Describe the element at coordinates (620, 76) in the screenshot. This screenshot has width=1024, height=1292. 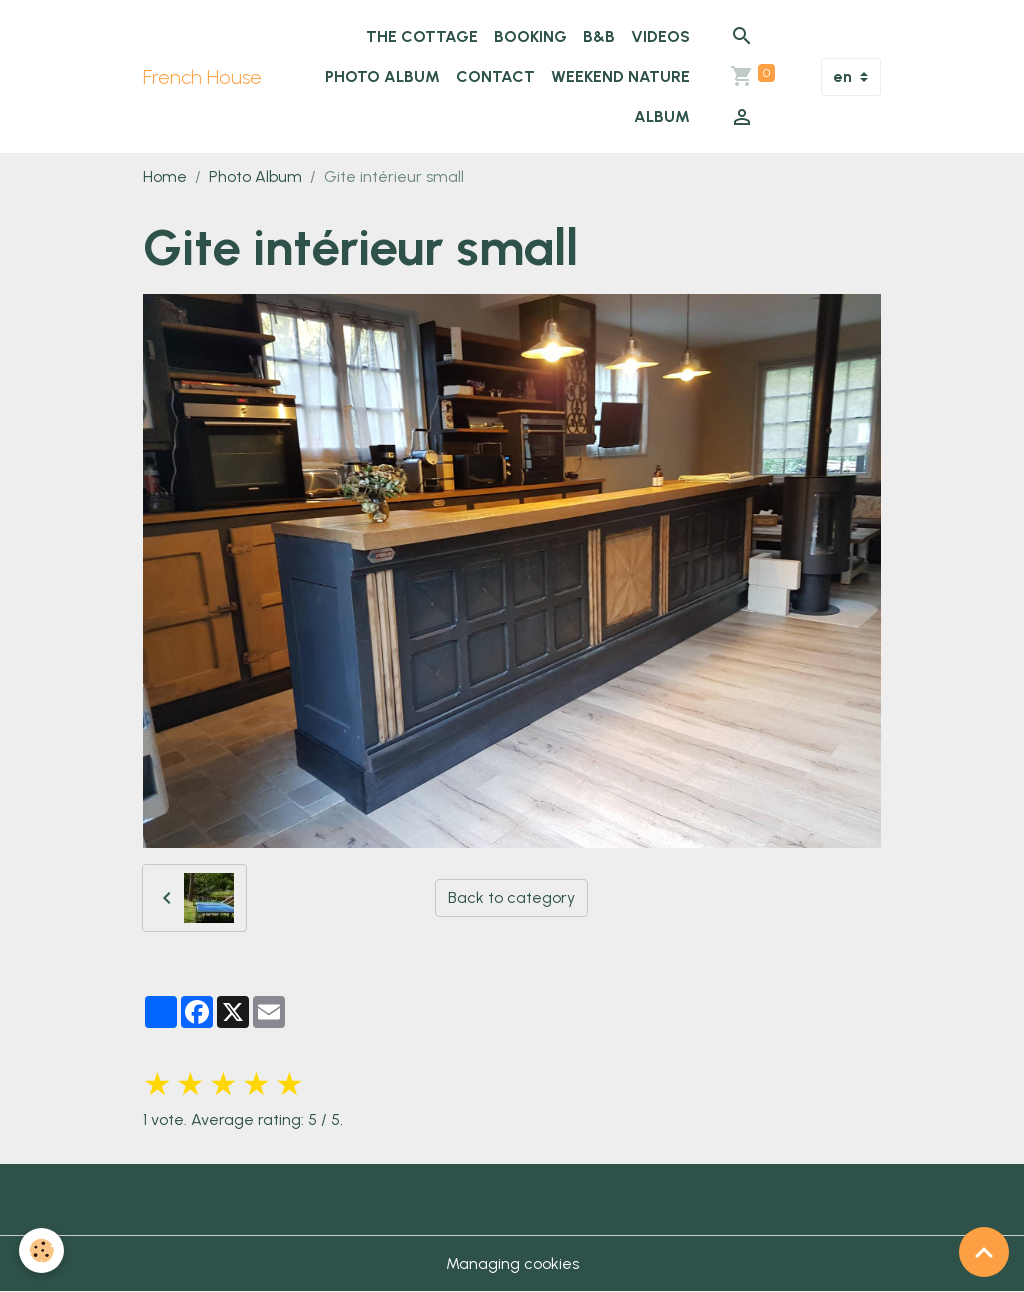
I see `WEEKEND NATURE` at that location.